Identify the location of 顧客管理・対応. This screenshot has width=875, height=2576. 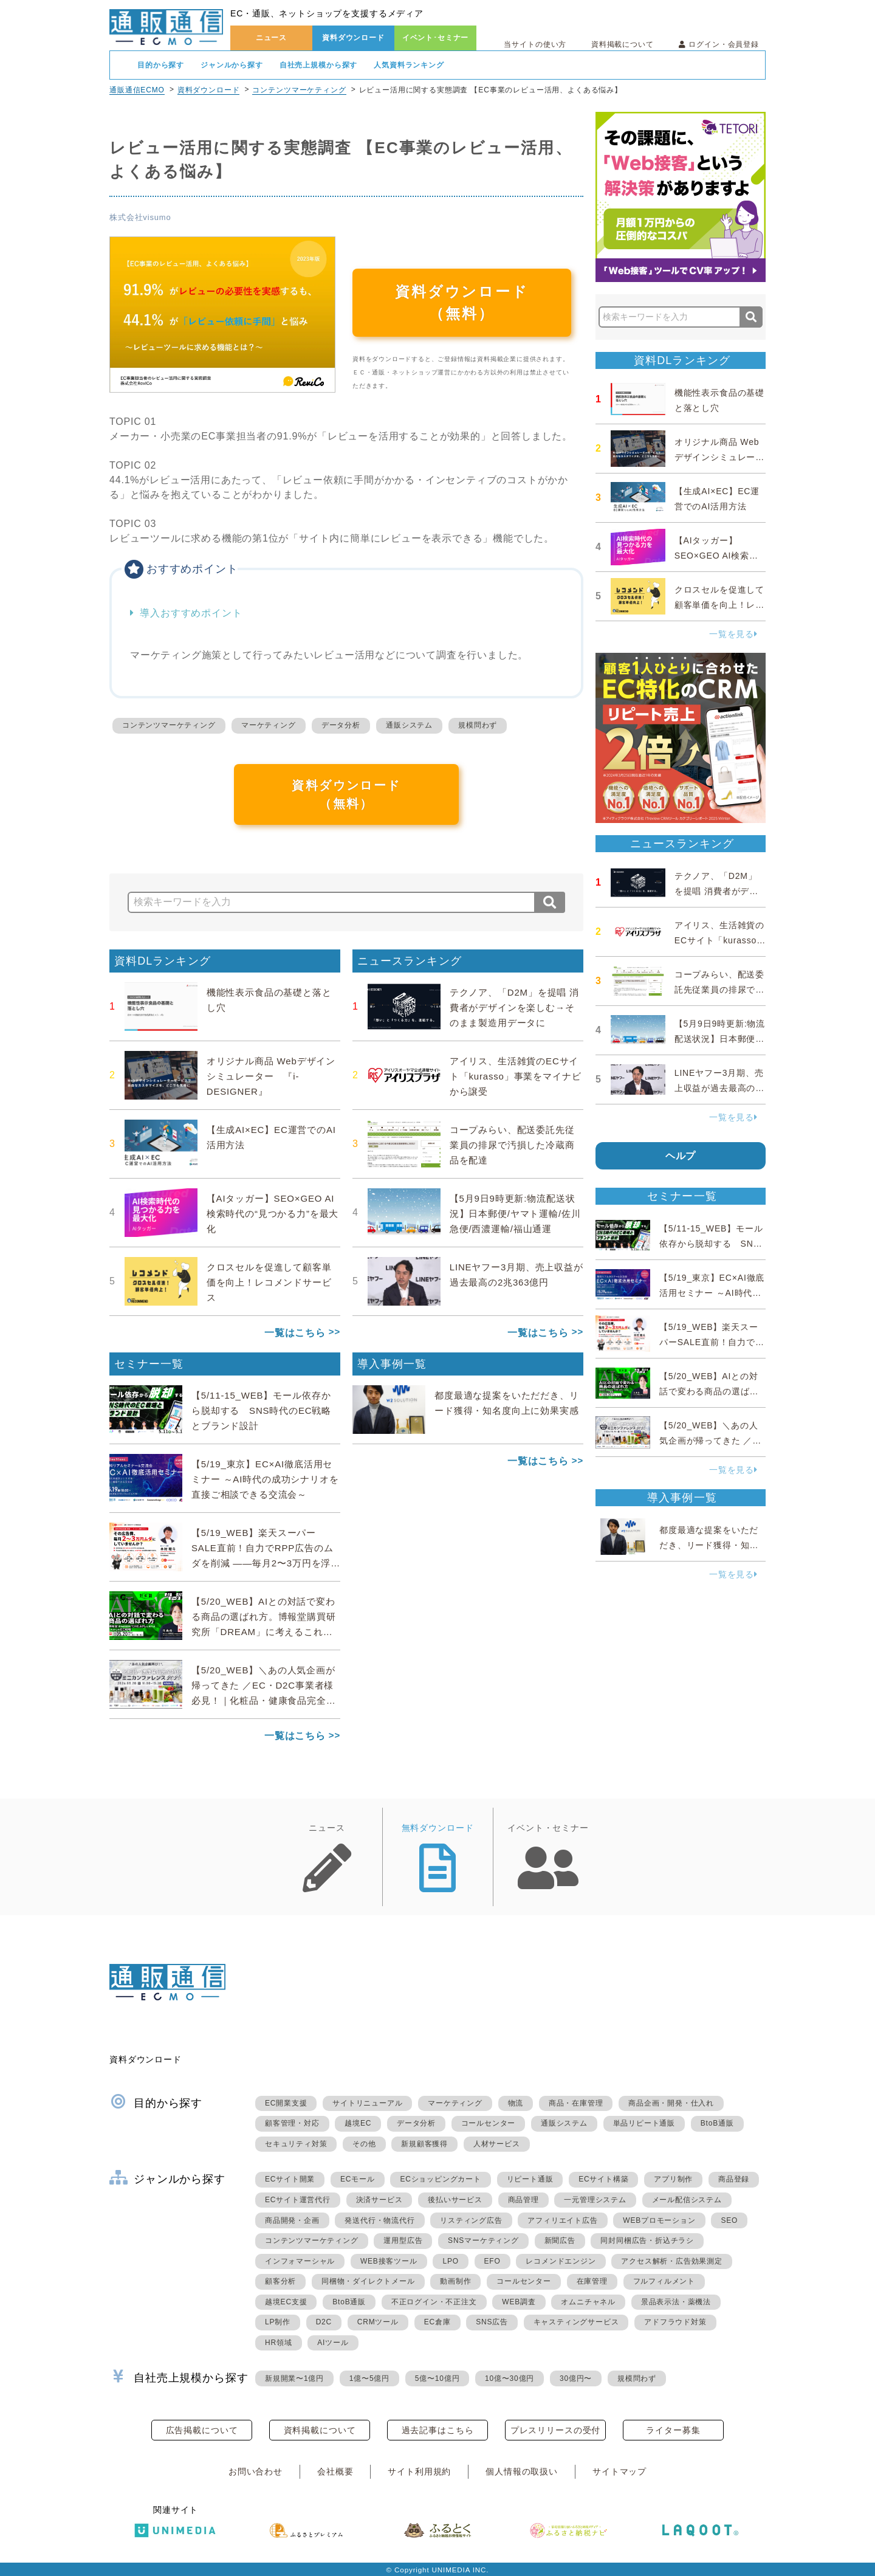
(292, 2123).